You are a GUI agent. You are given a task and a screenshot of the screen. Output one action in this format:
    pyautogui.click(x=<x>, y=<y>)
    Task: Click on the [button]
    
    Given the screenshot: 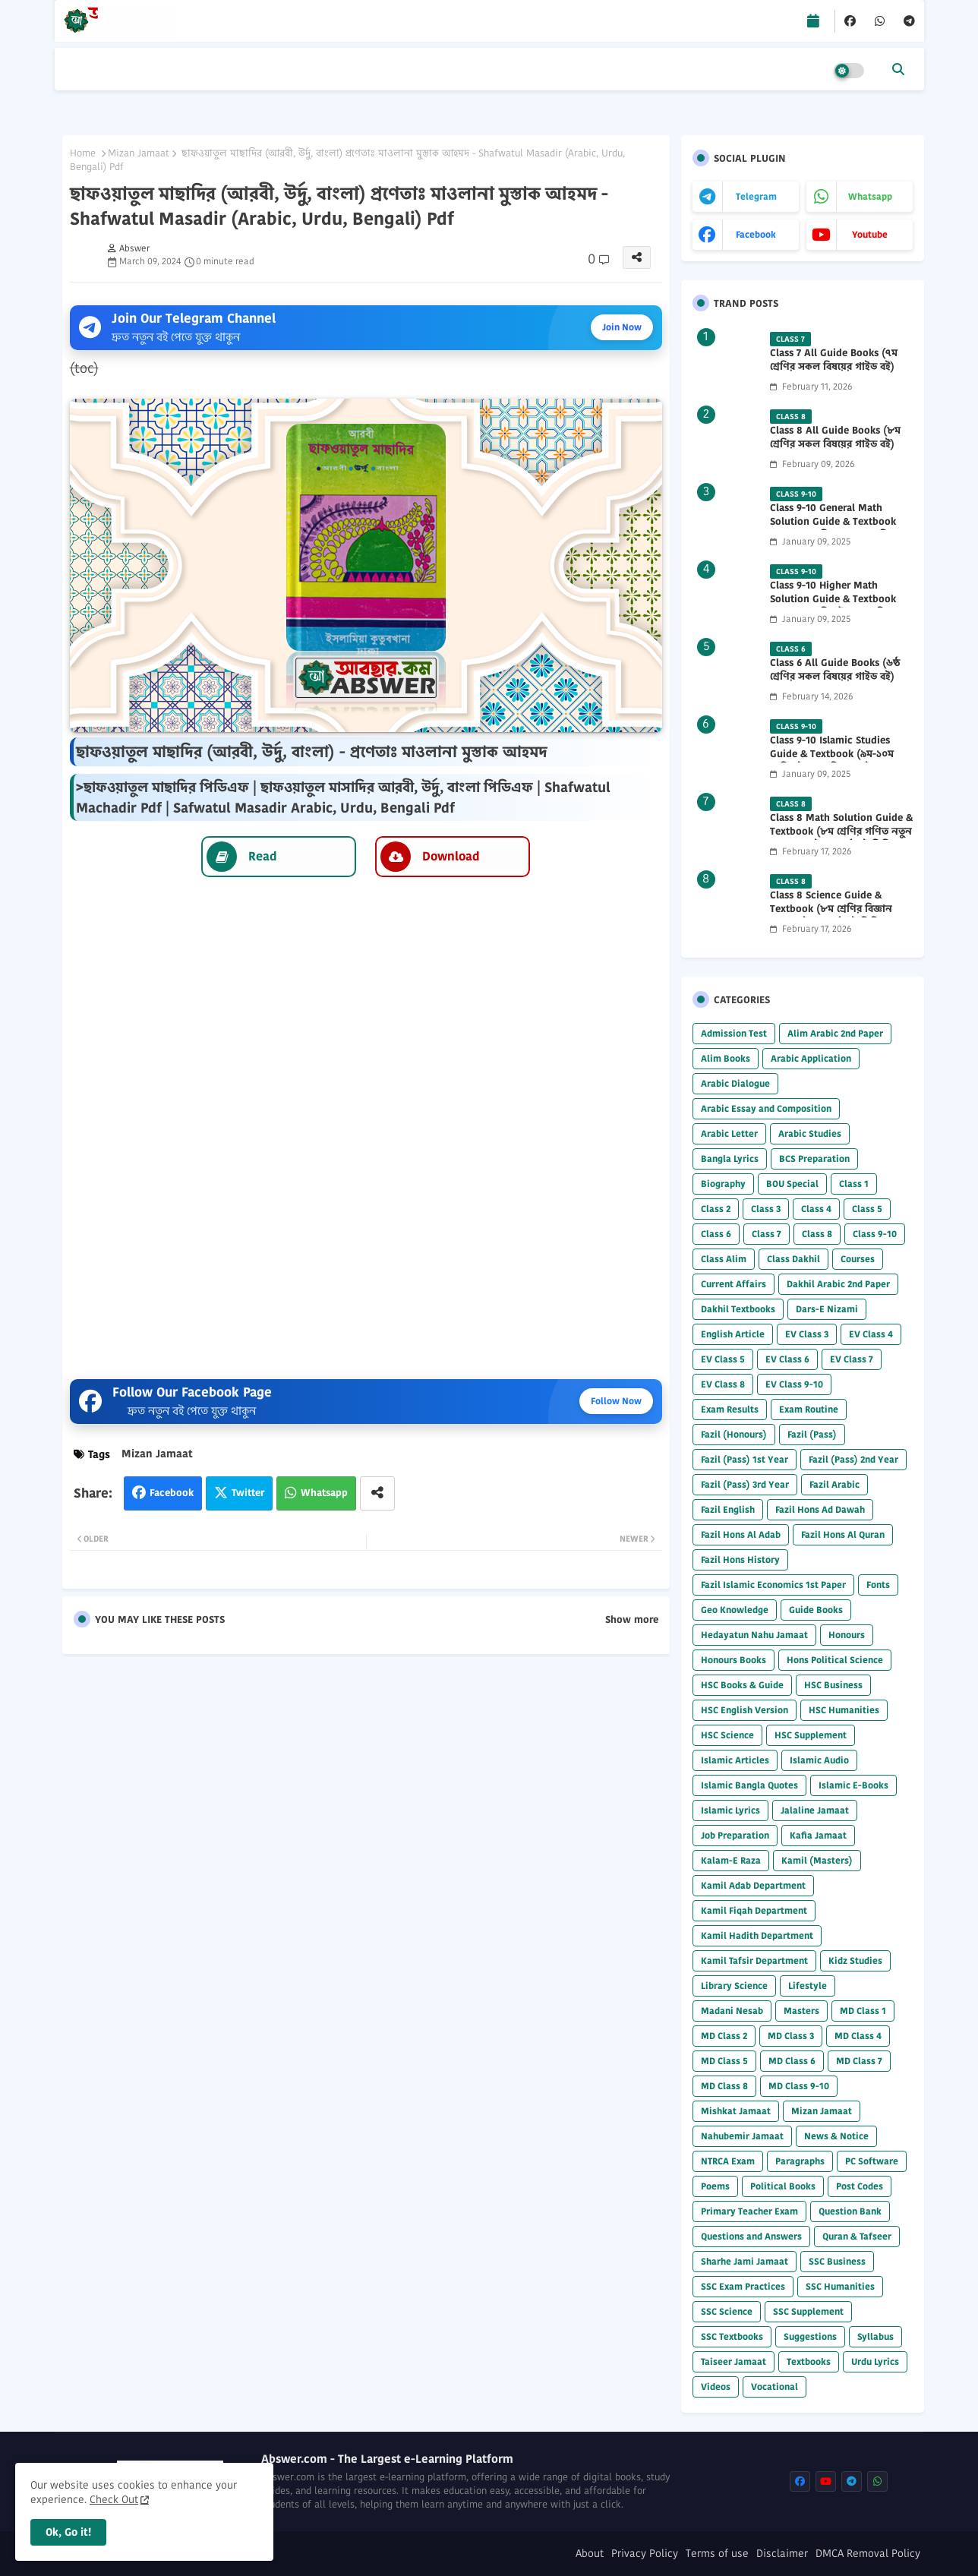 What is the action you would take?
    pyautogui.click(x=898, y=69)
    